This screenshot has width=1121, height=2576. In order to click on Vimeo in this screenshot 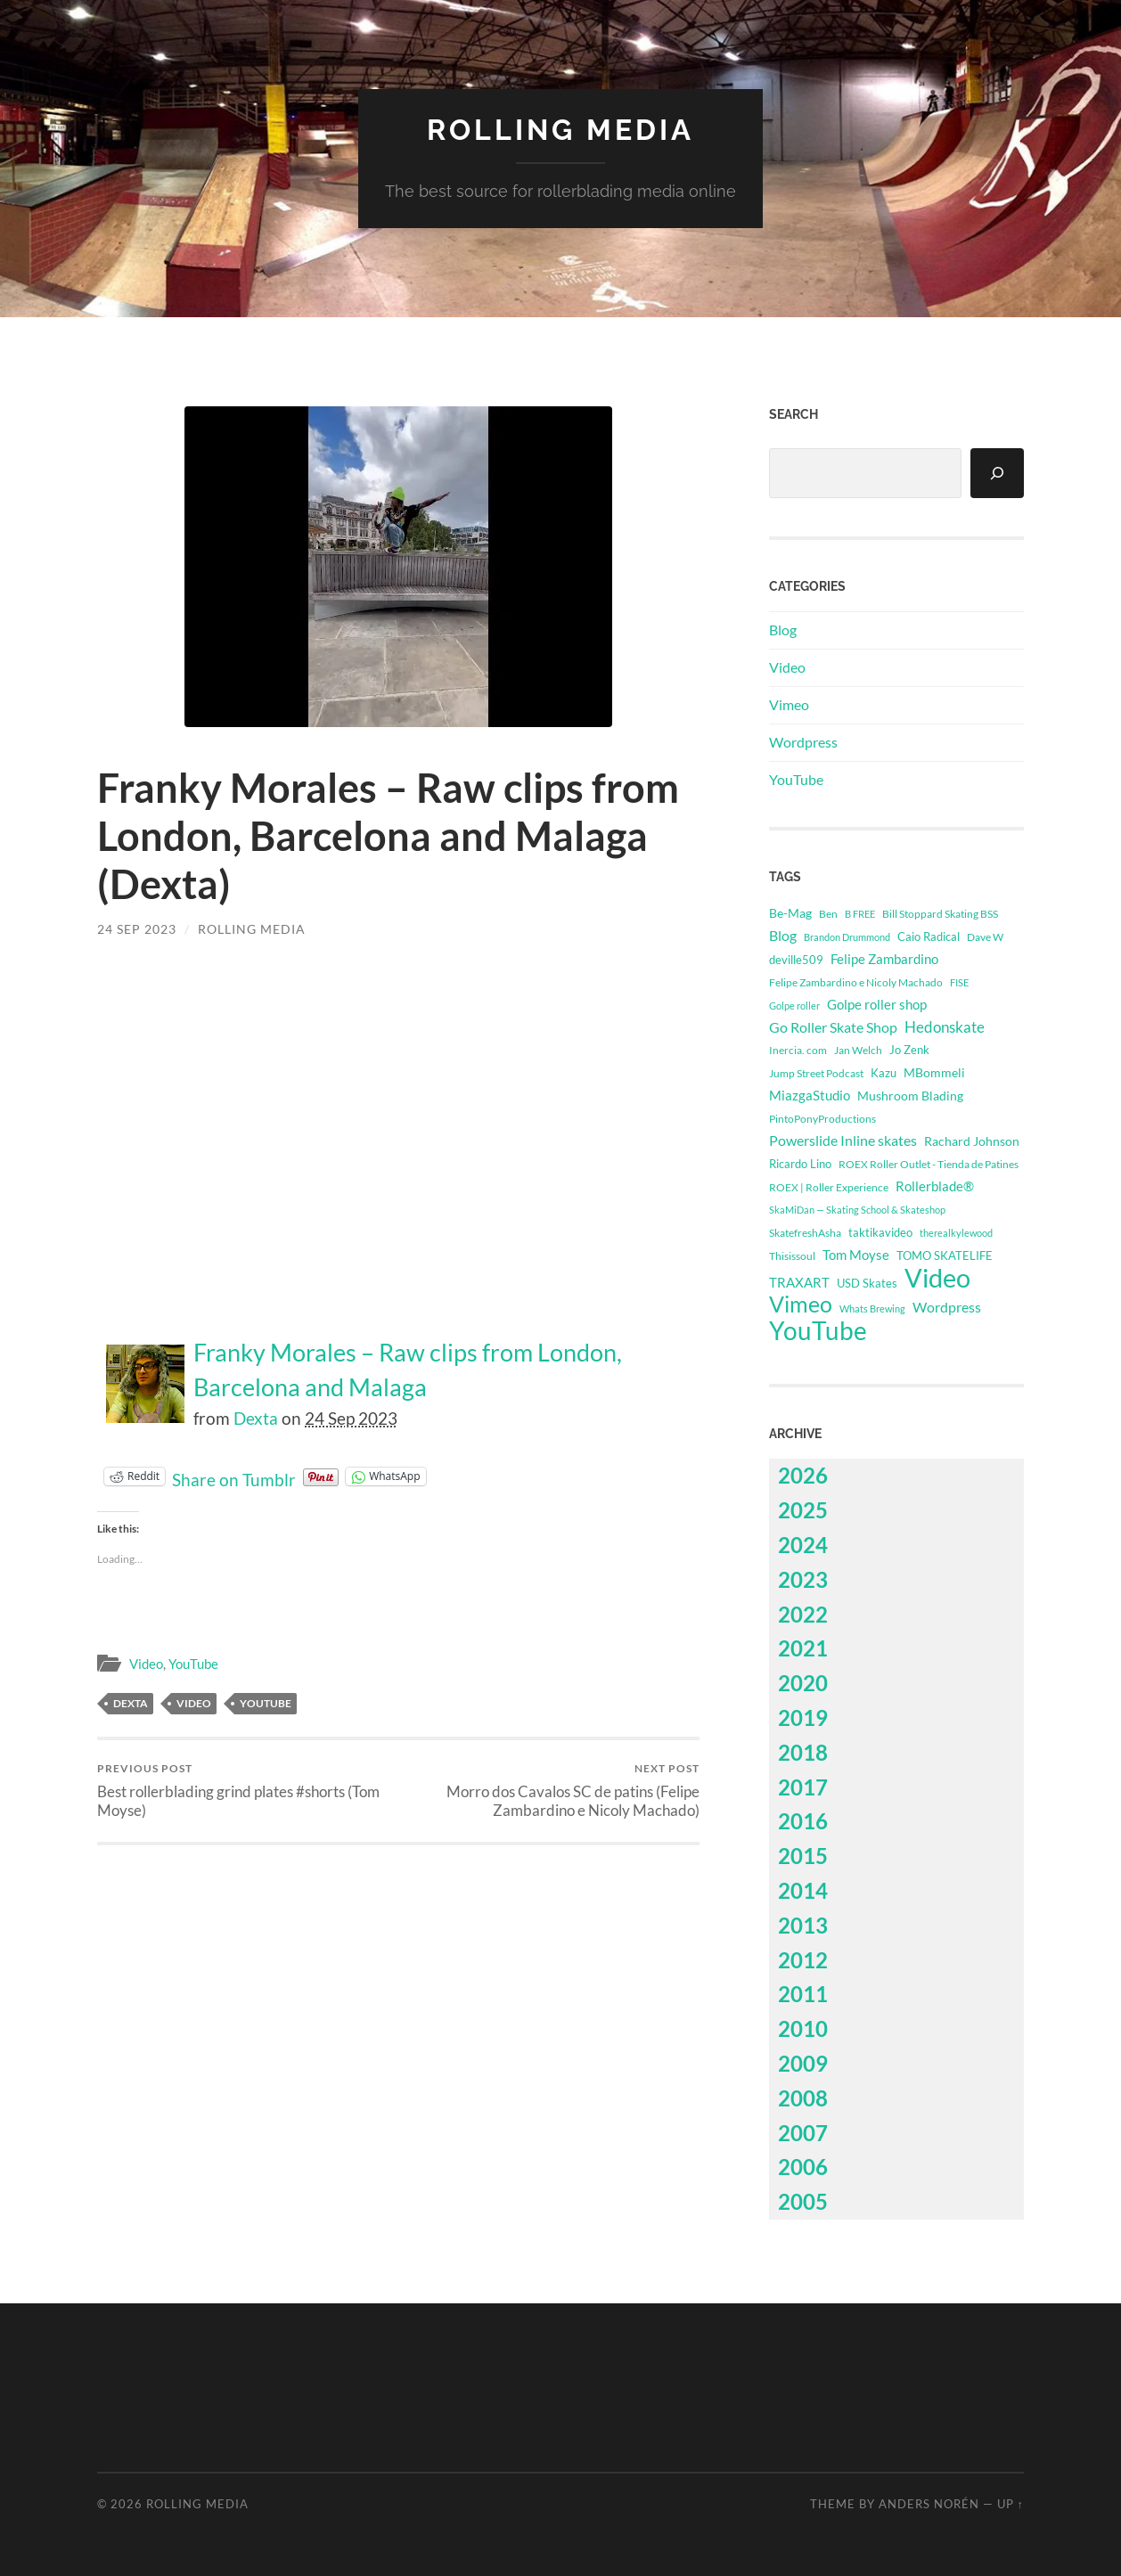, I will do `click(789, 704)`.